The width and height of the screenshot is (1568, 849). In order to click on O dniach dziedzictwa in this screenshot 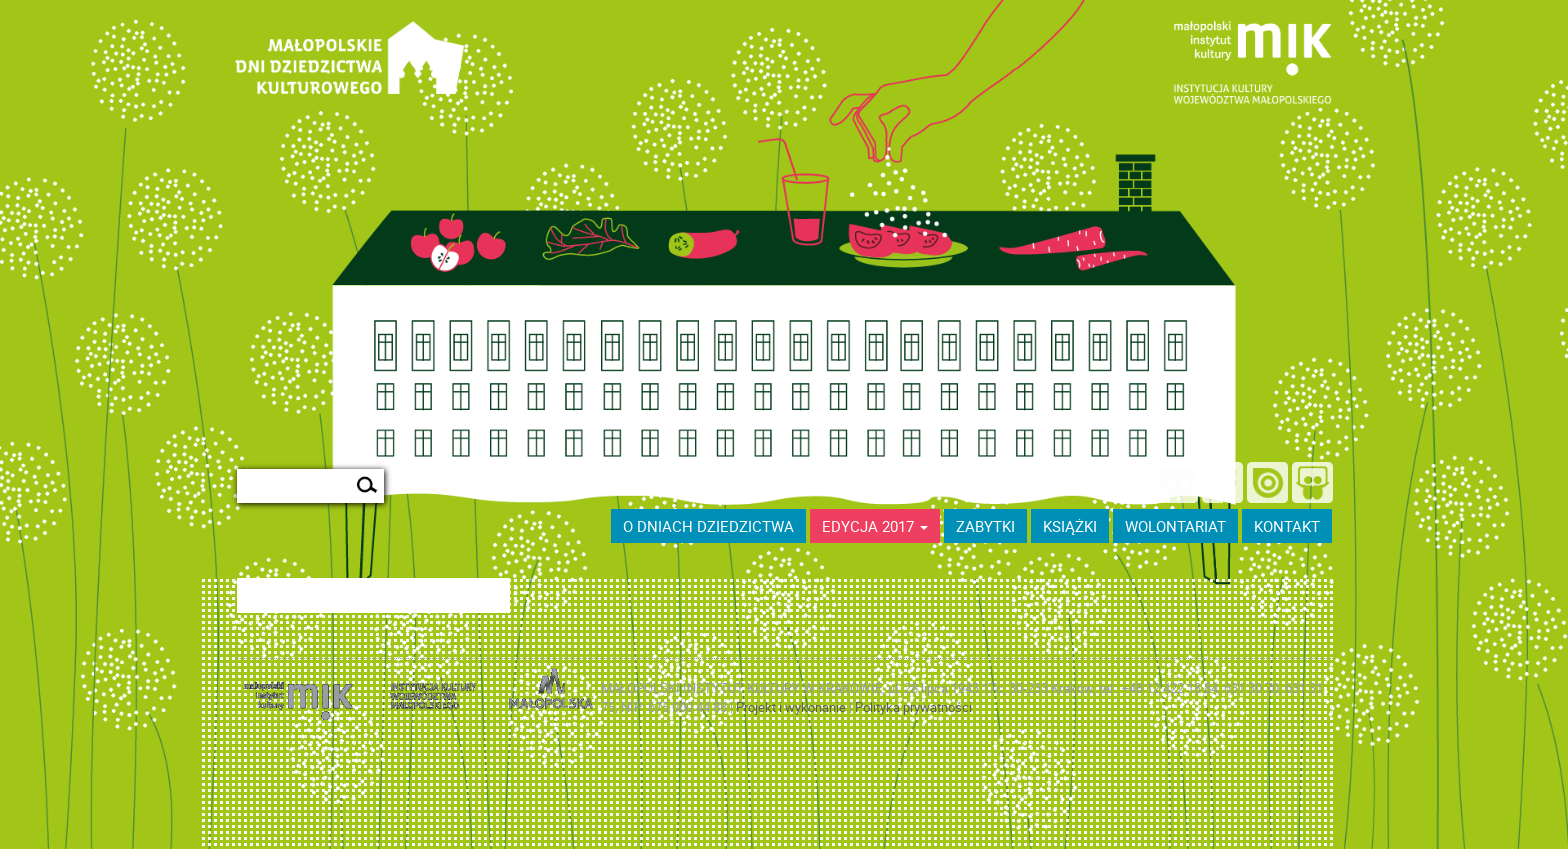, I will do `click(708, 526)`.